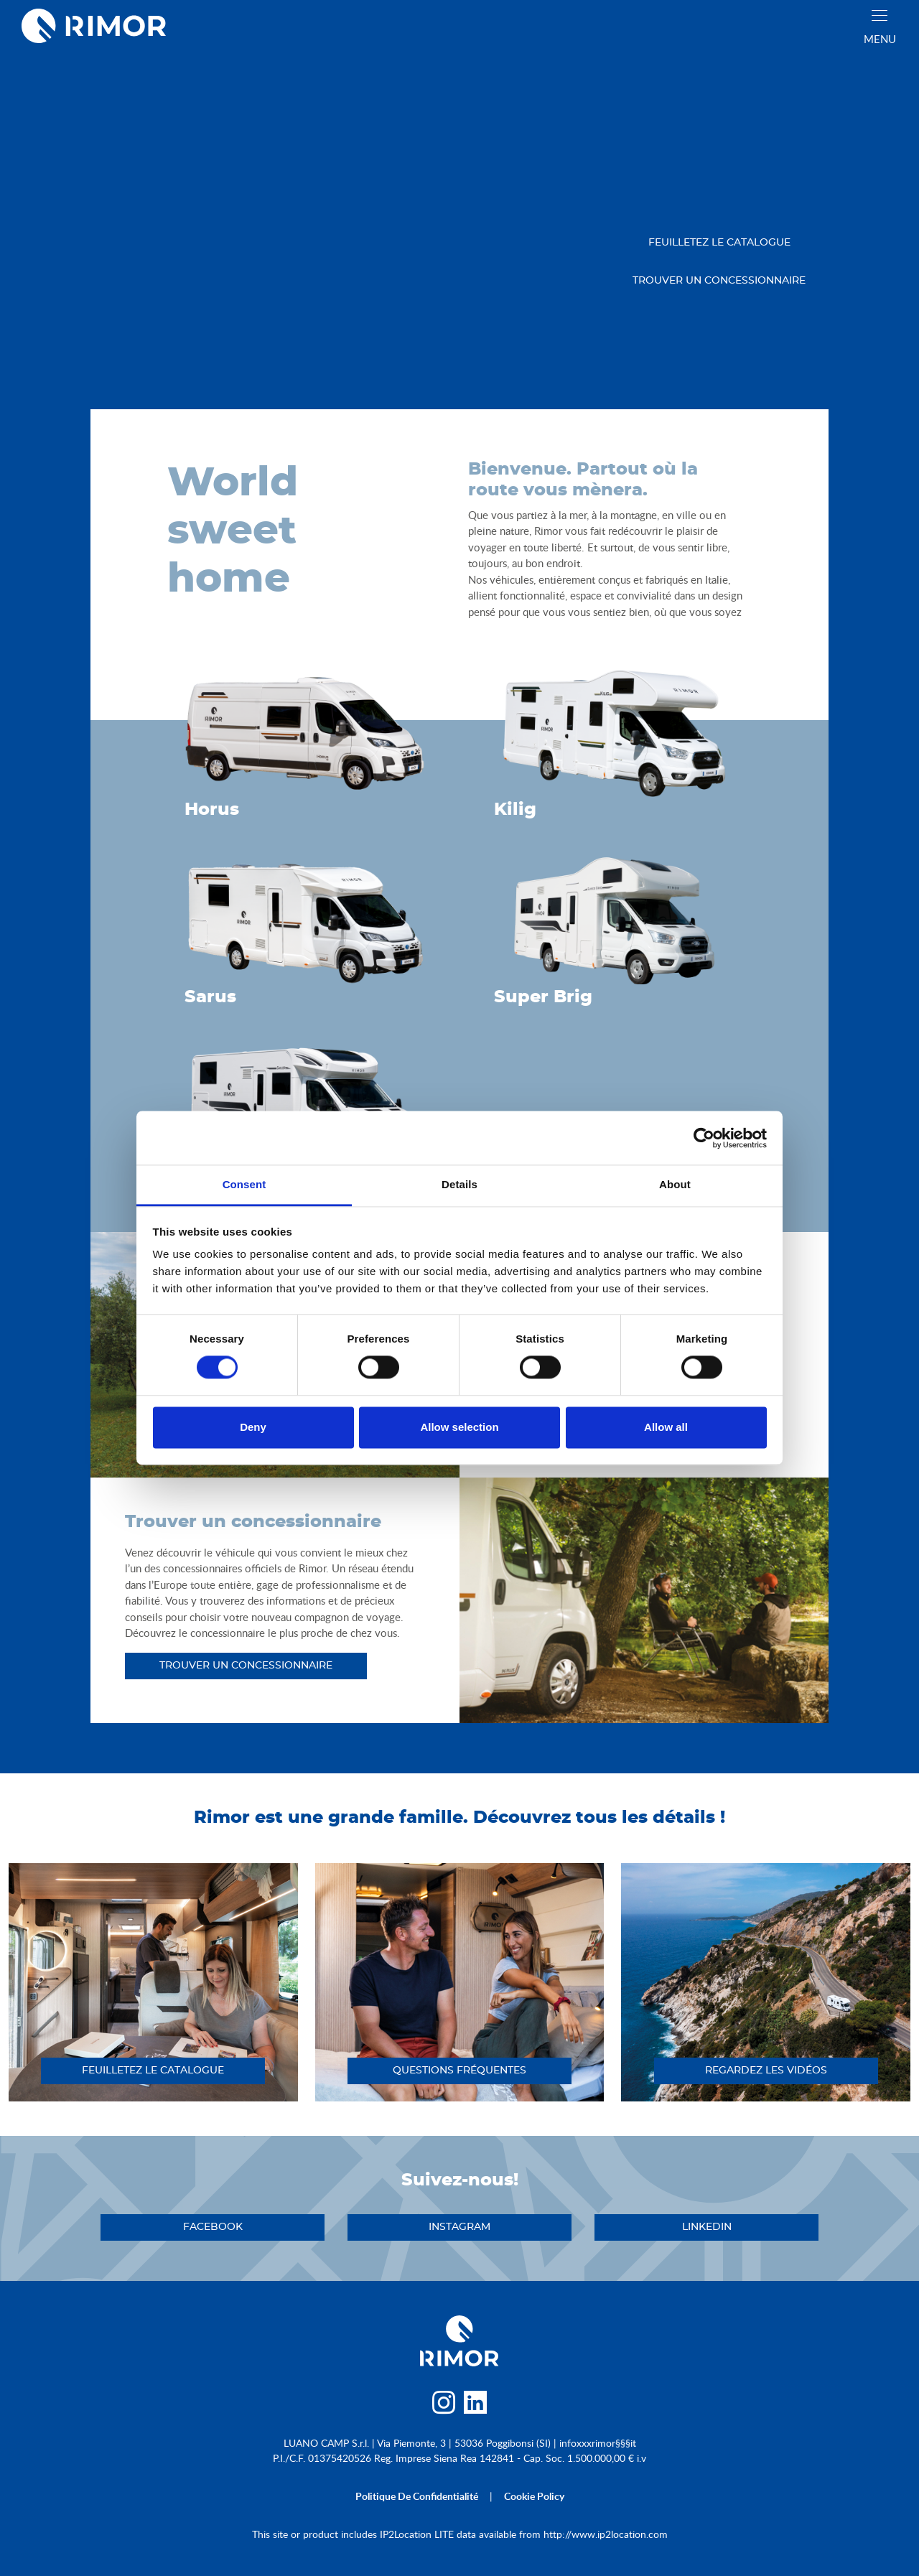 The image size is (919, 2576). What do you see at coordinates (719, 243) in the screenshot?
I see `feuilletez le catalogue` at bounding box center [719, 243].